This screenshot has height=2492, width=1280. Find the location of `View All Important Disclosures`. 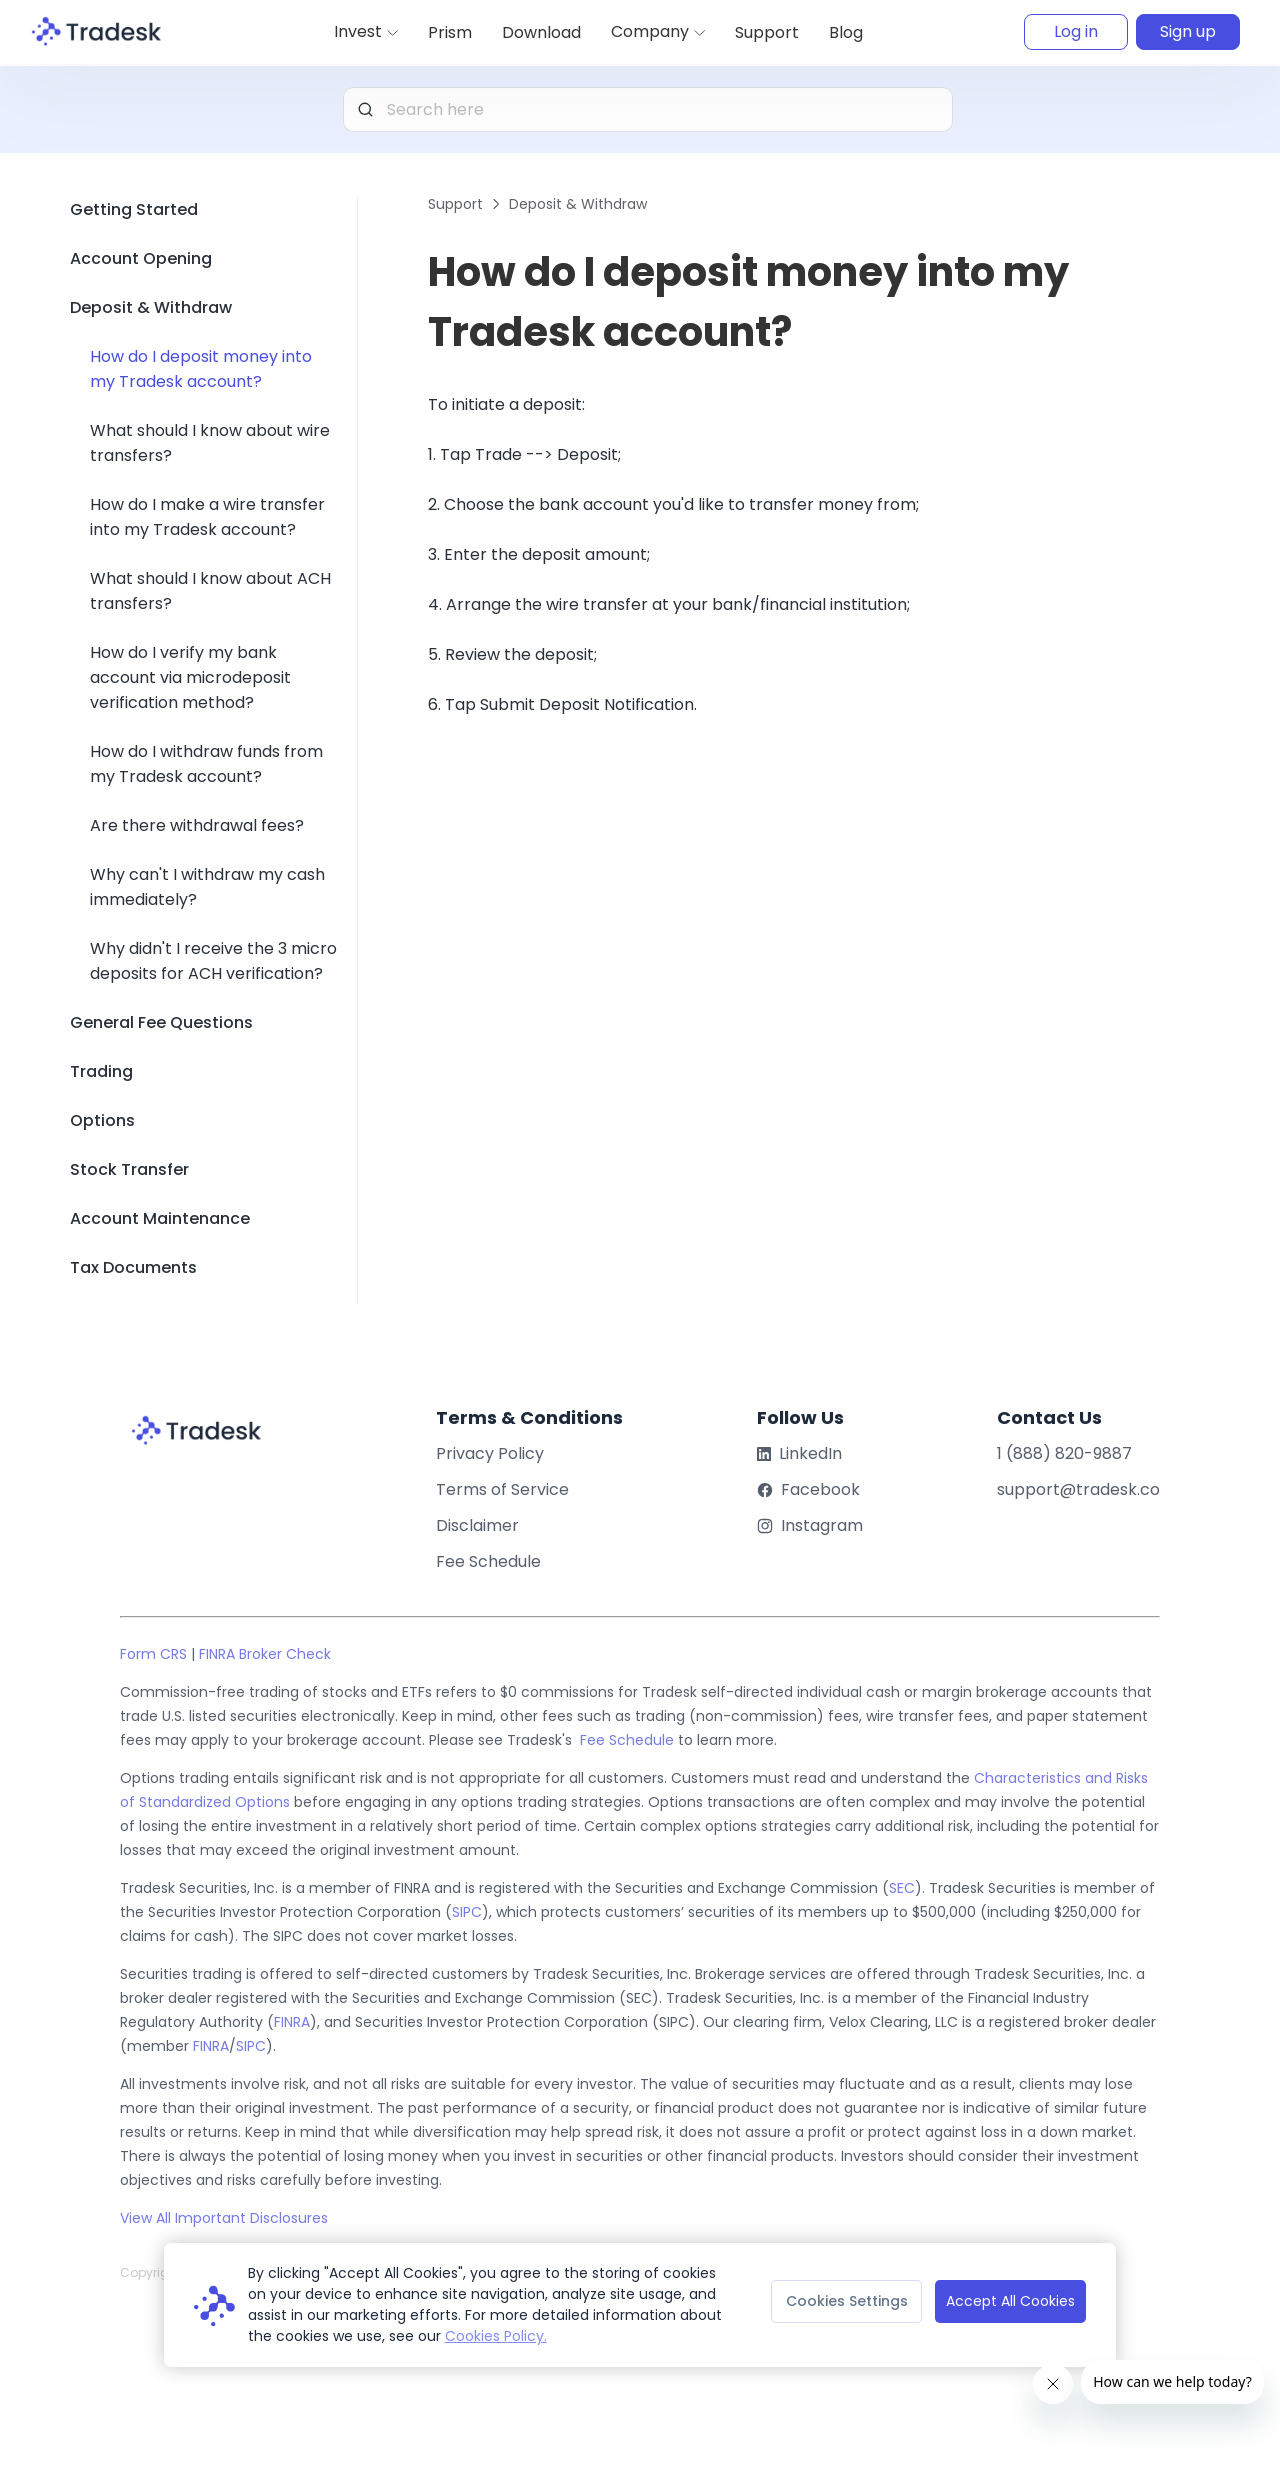

View All Important Disclosures is located at coordinates (224, 2218).